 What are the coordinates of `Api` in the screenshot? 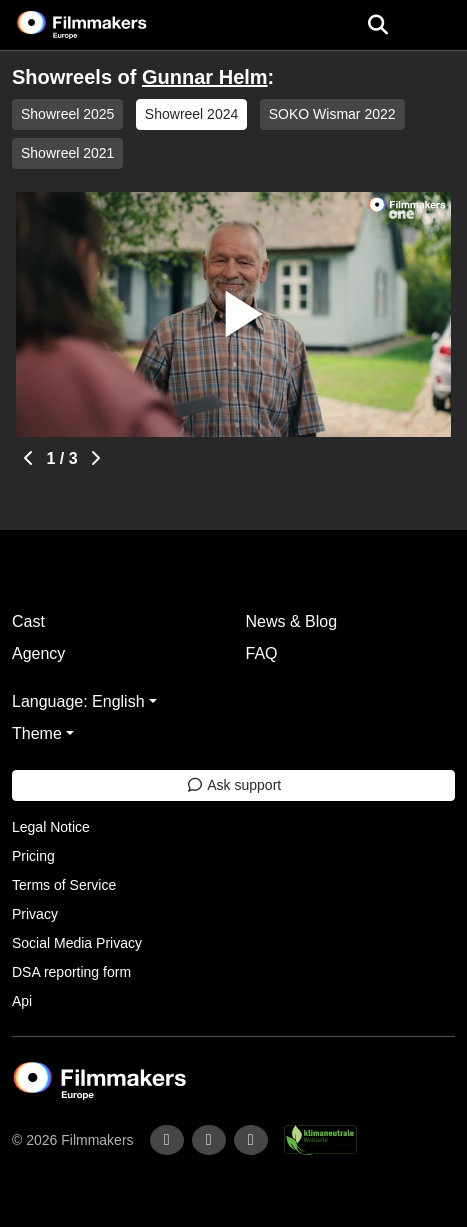 It's located at (22, 1001).